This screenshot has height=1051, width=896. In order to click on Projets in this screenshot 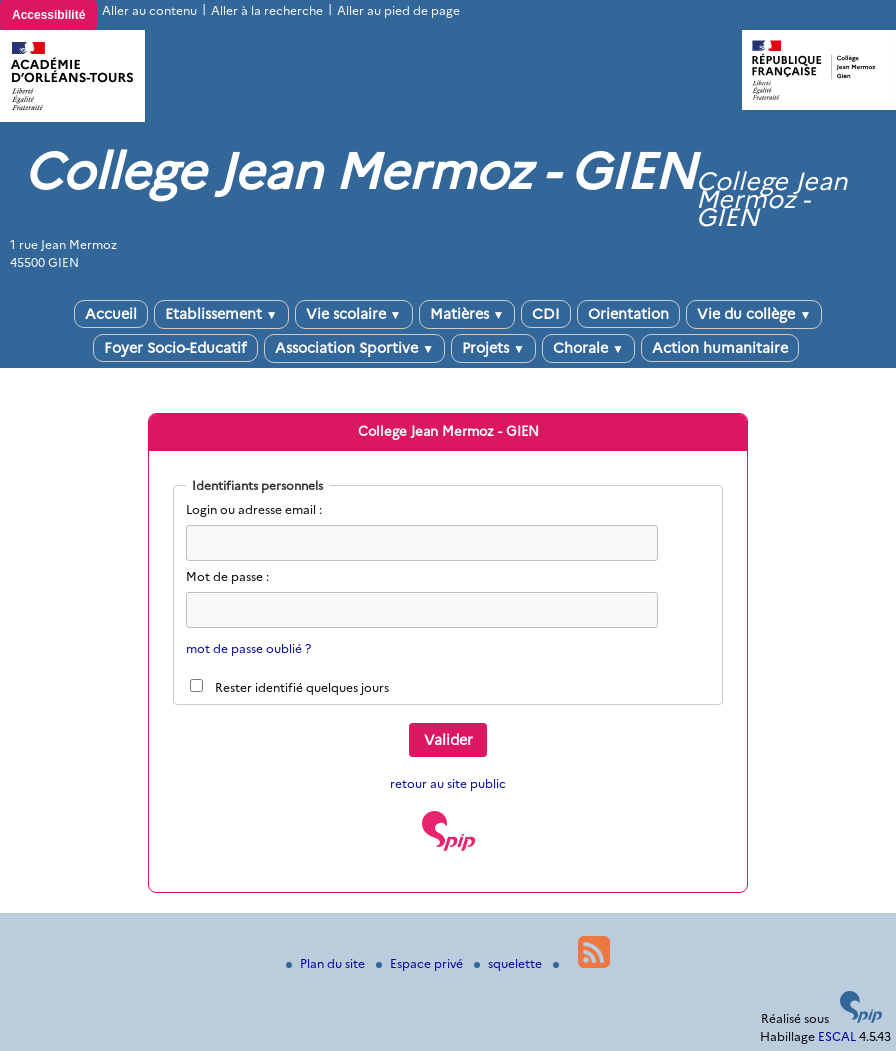, I will do `click(493, 348)`.